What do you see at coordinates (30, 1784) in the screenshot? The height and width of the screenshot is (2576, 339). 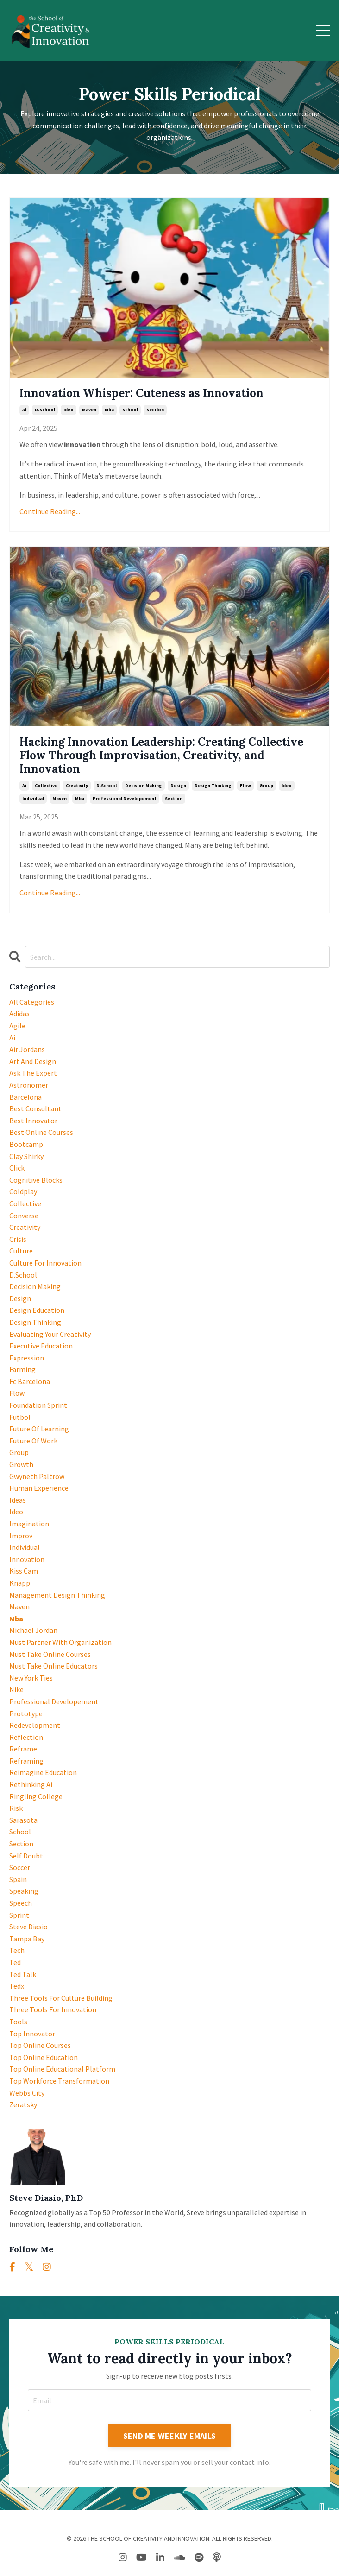 I see `rethinking ai` at bounding box center [30, 1784].